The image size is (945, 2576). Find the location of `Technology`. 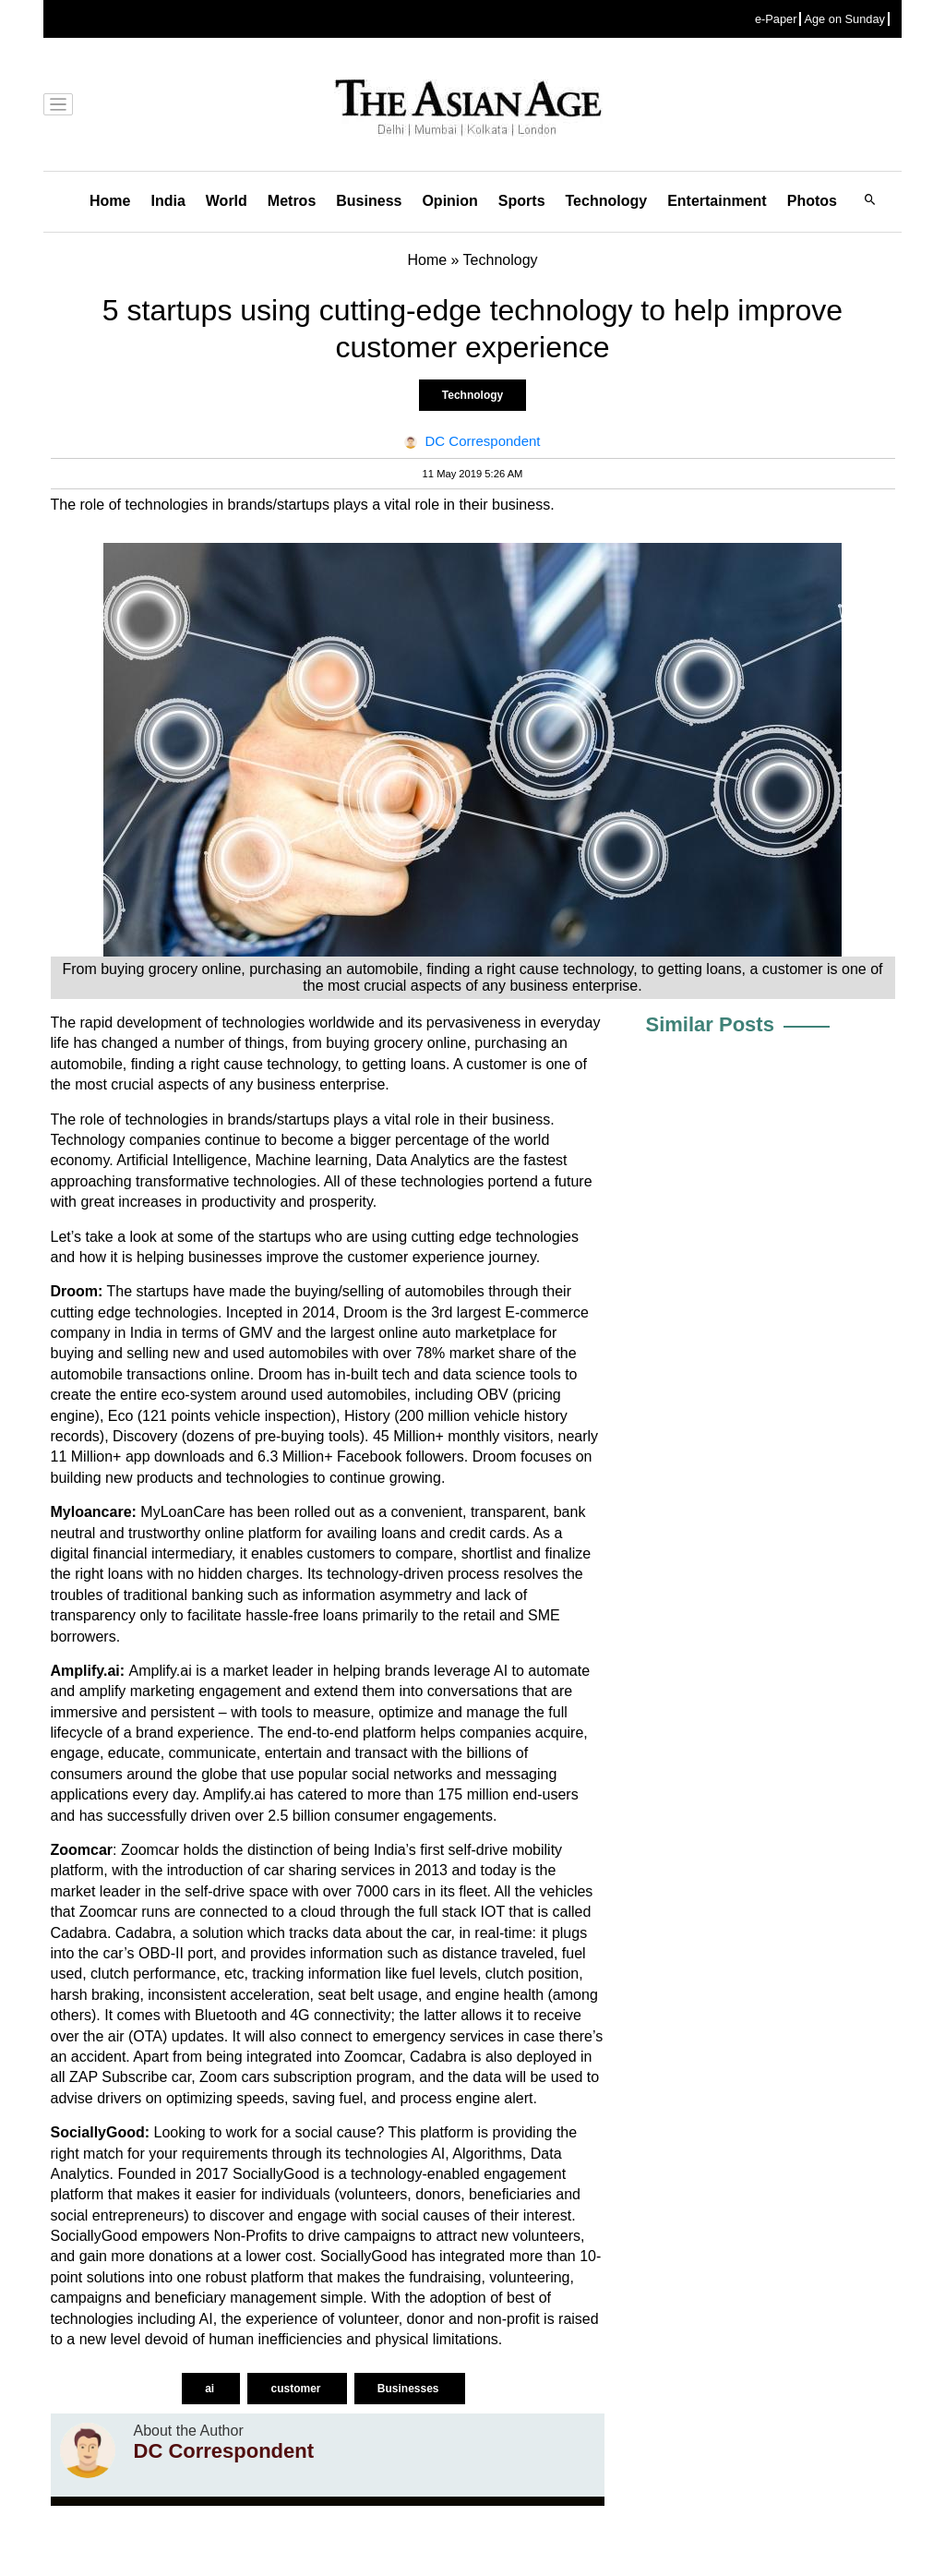

Technology is located at coordinates (607, 201).